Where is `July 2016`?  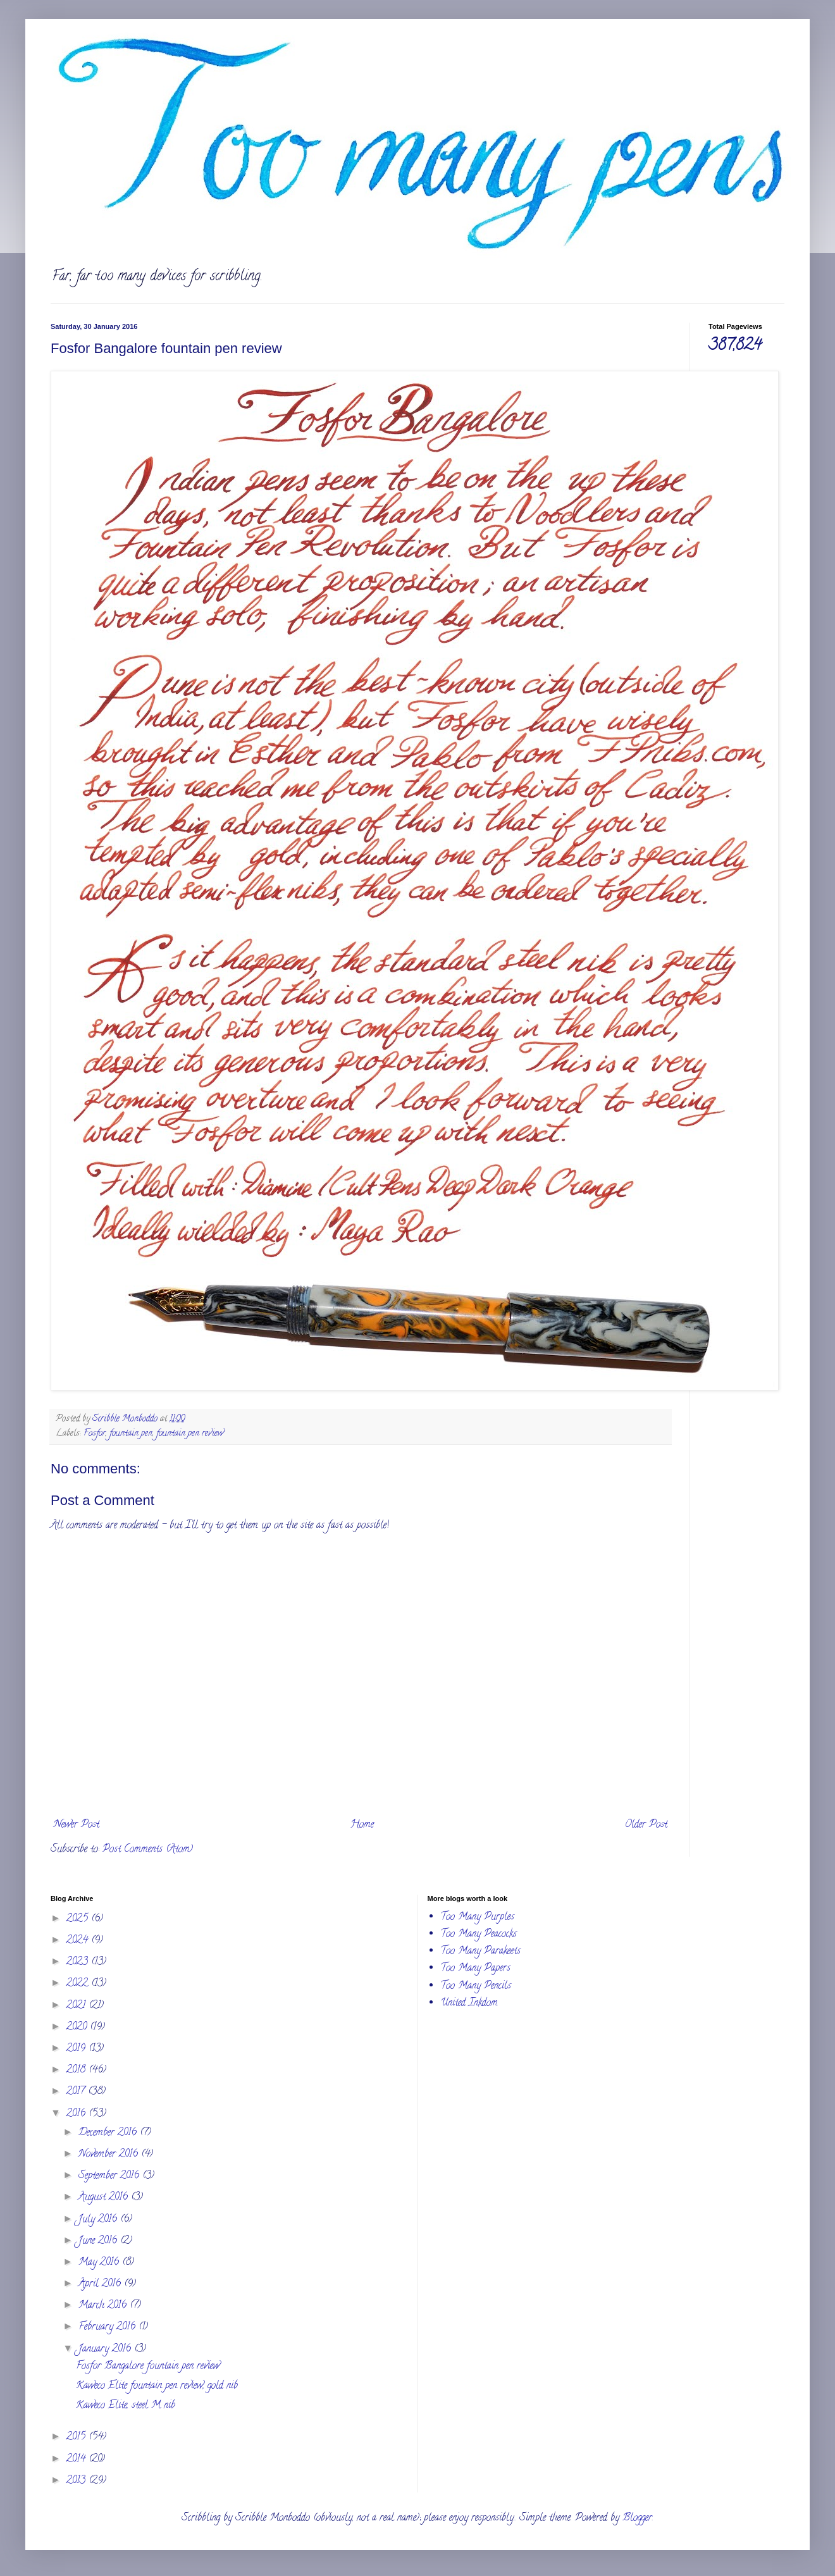 July 2016 is located at coordinates (99, 2219).